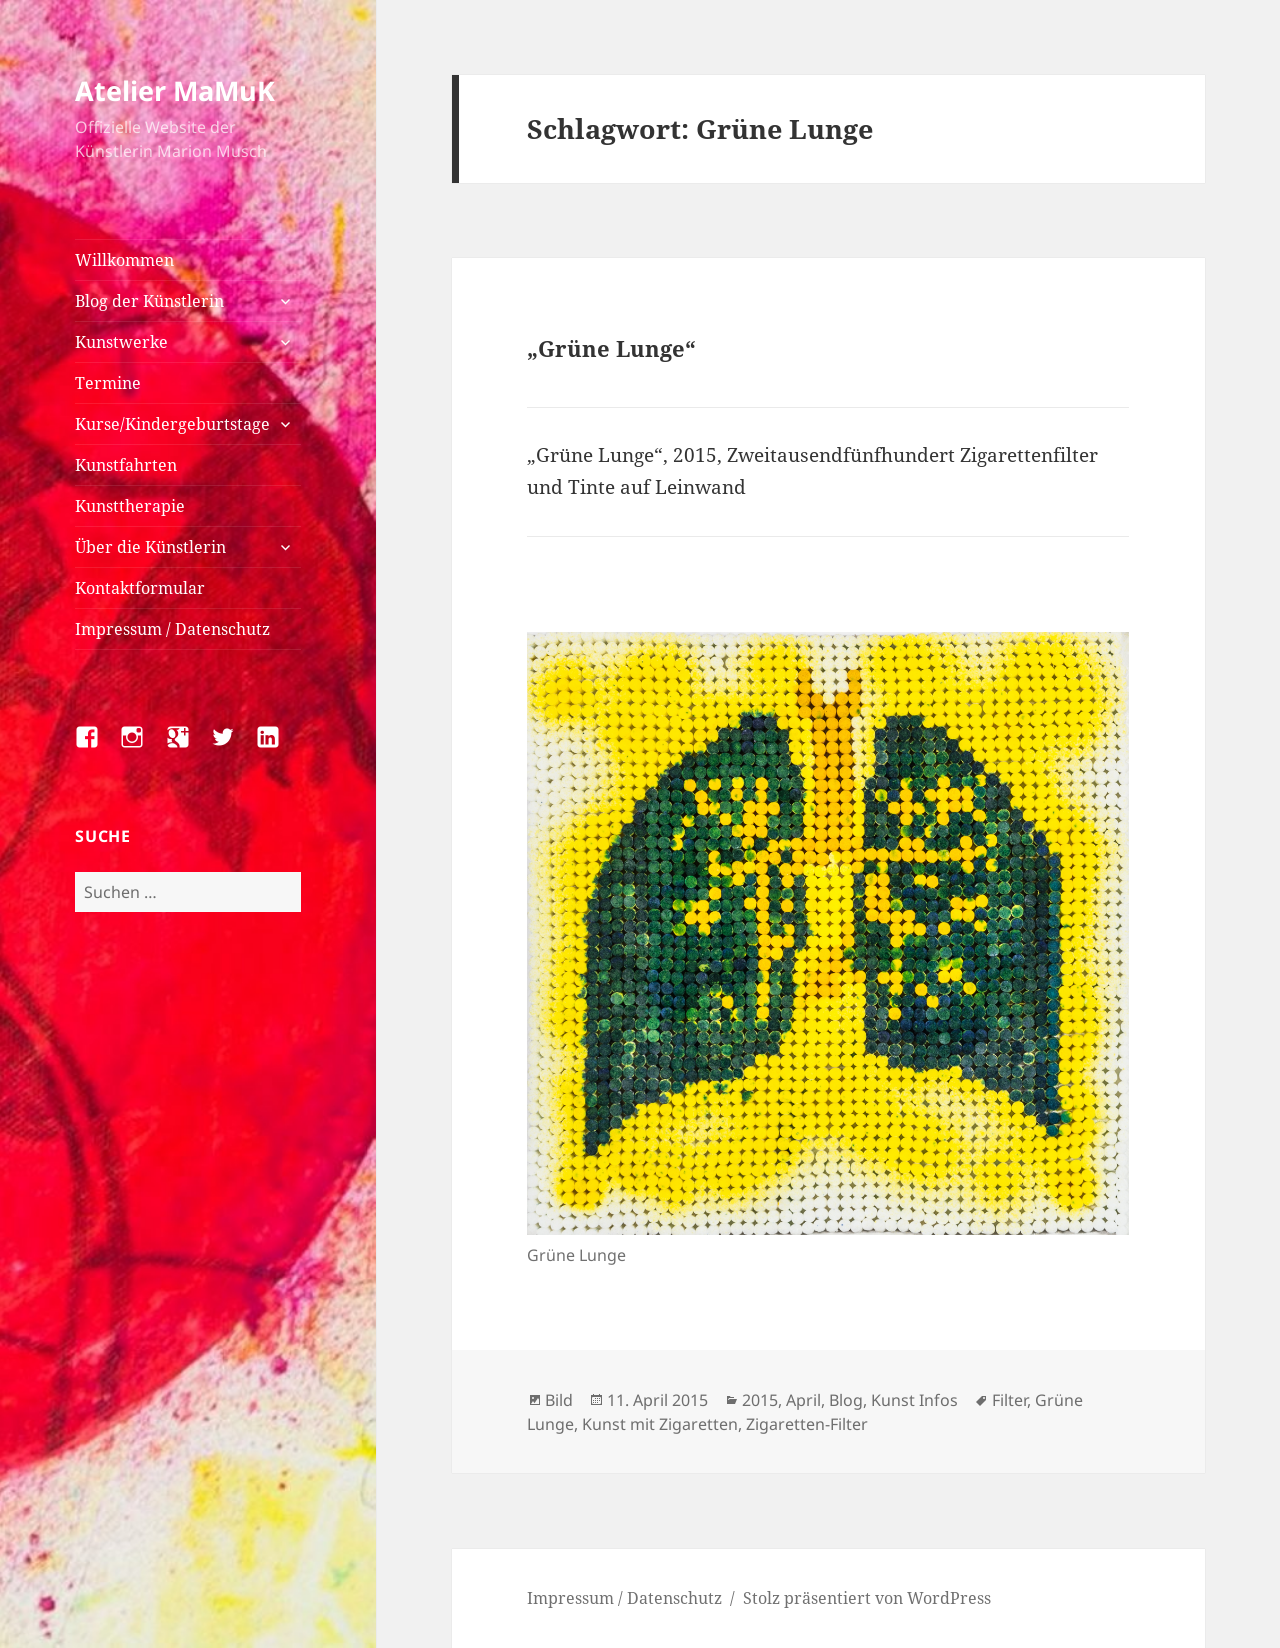 Image resolution: width=1280 pixels, height=1648 pixels. Describe the element at coordinates (130, 506) in the screenshot. I see `Kunsttherapie` at that location.